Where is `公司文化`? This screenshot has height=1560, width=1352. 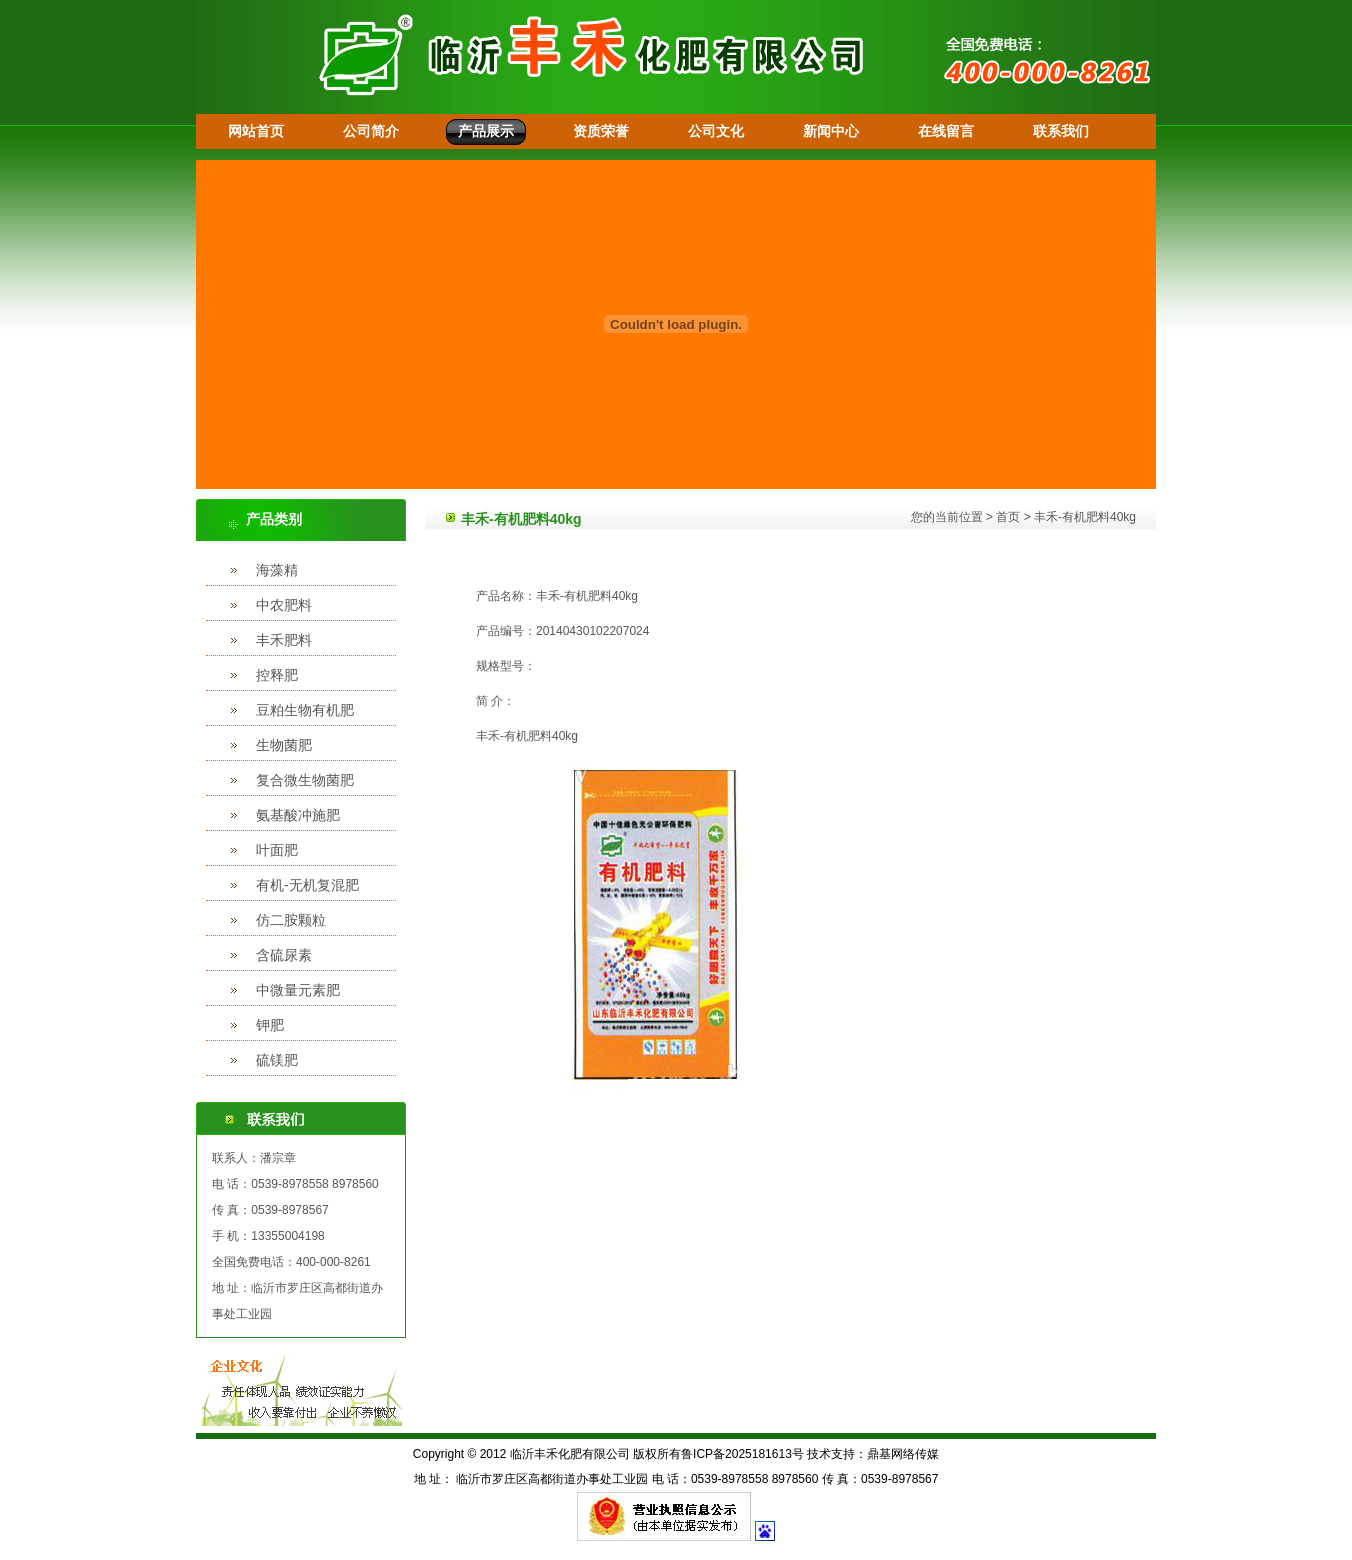
公司文化 is located at coordinates (716, 131).